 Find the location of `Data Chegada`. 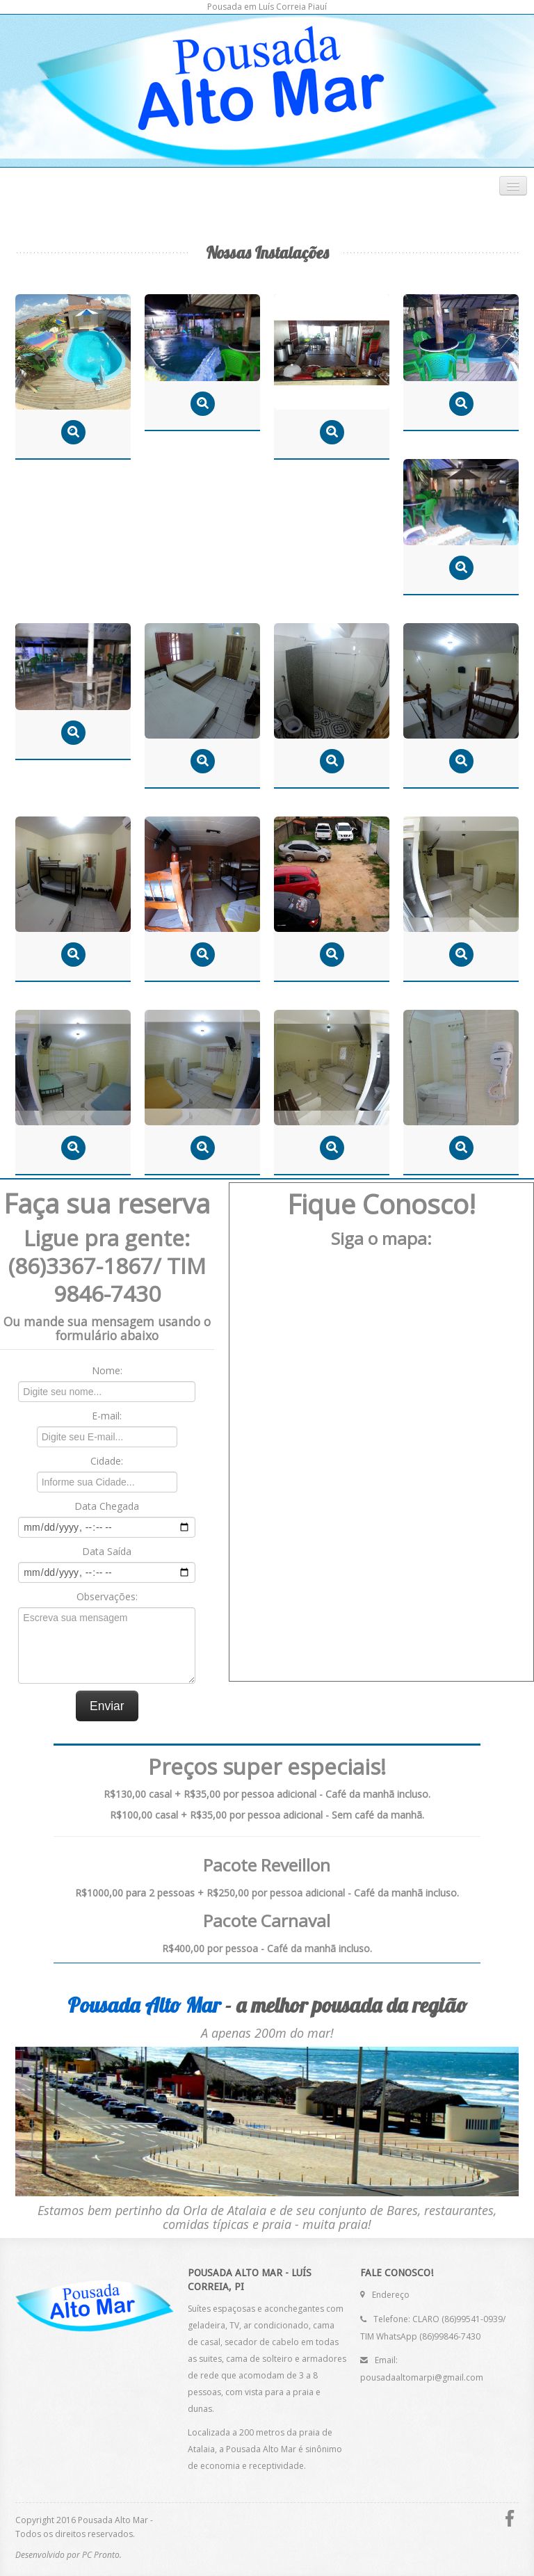

Data Chegada is located at coordinates (106, 1506).